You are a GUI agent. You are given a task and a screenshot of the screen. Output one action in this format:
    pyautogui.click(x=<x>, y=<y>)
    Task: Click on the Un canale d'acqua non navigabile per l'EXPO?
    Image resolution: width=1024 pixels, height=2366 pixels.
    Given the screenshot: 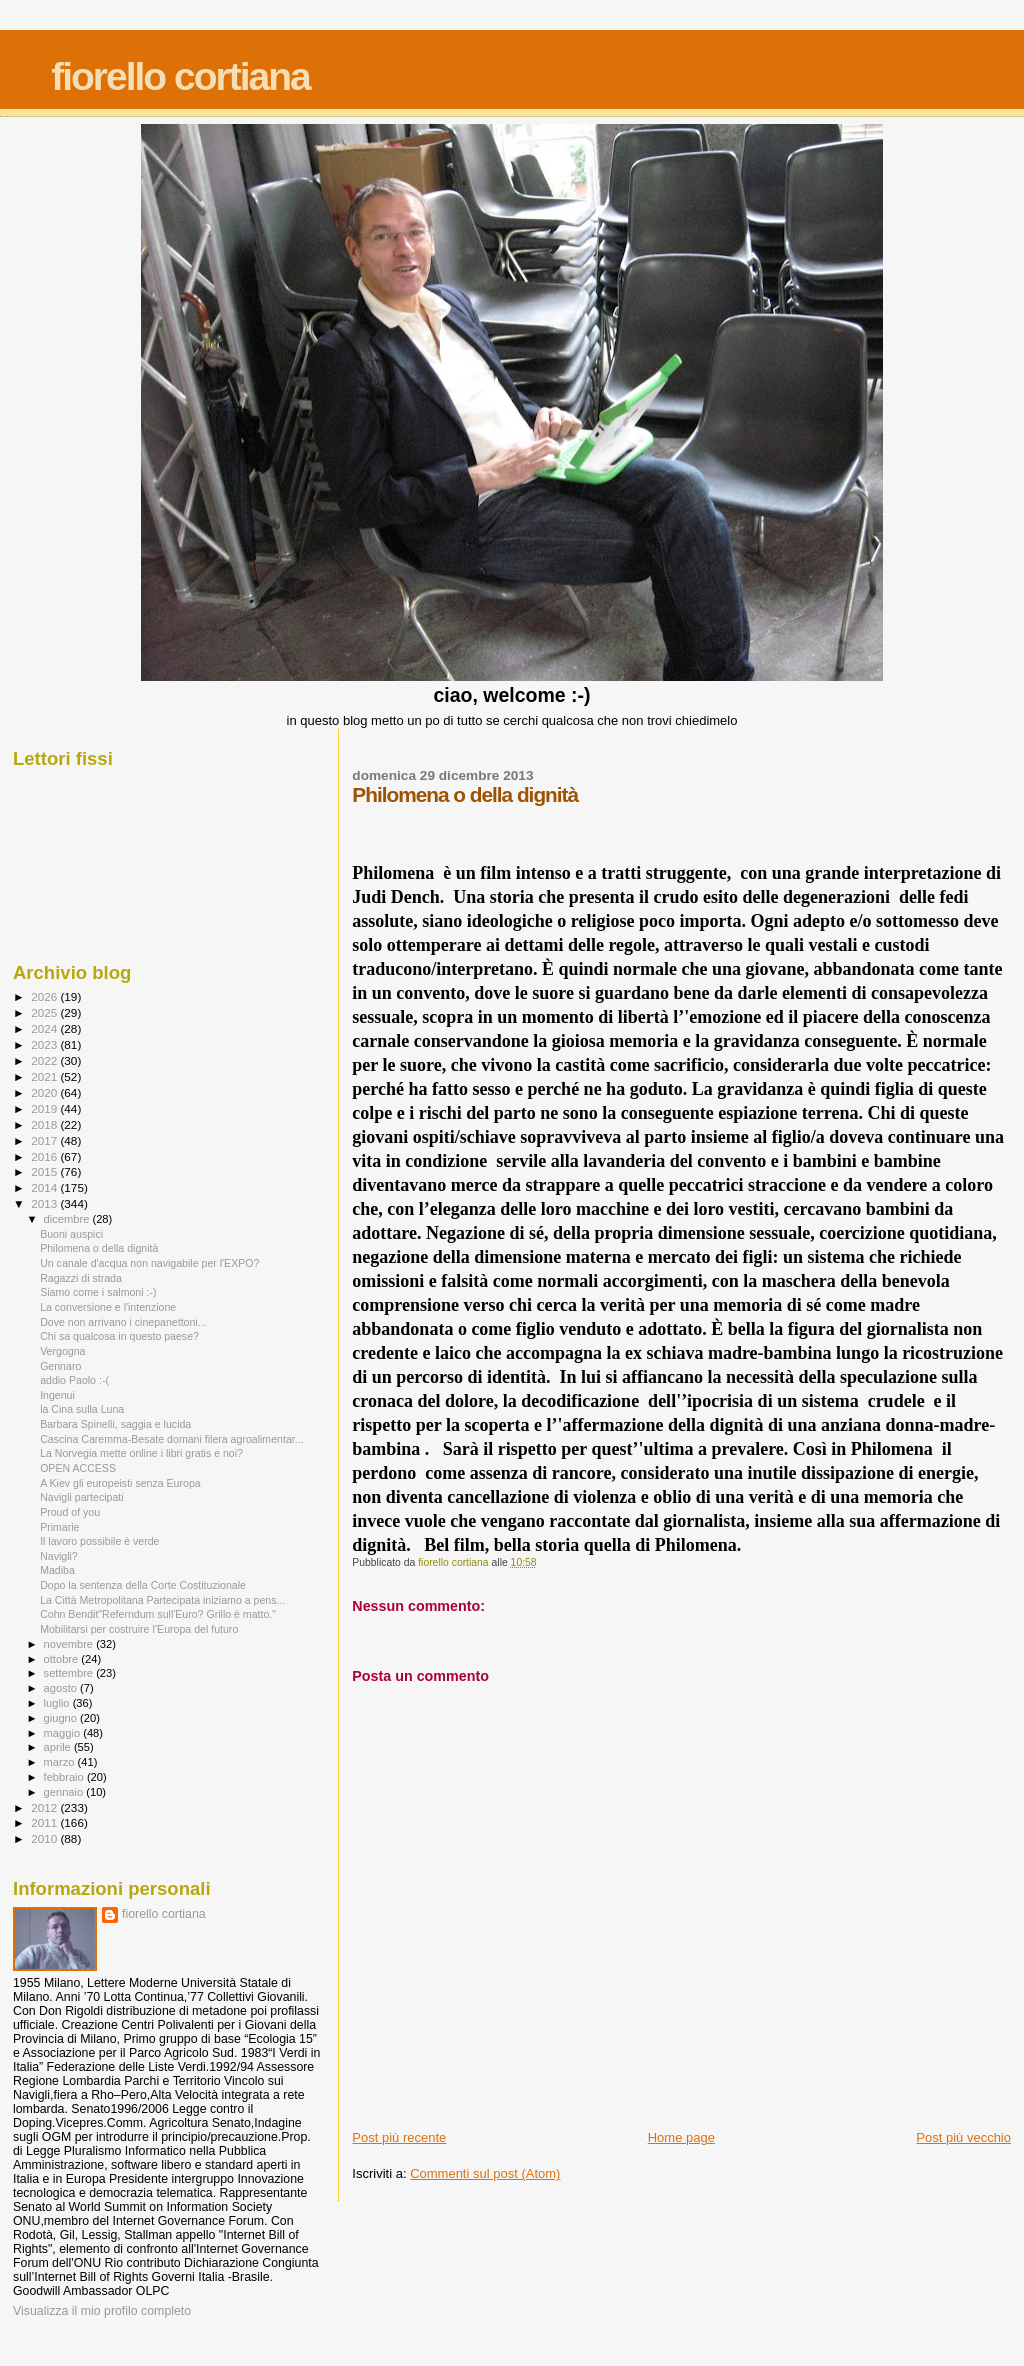 What is the action you would take?
    pyautogui.click(x=149, y=1263)
    